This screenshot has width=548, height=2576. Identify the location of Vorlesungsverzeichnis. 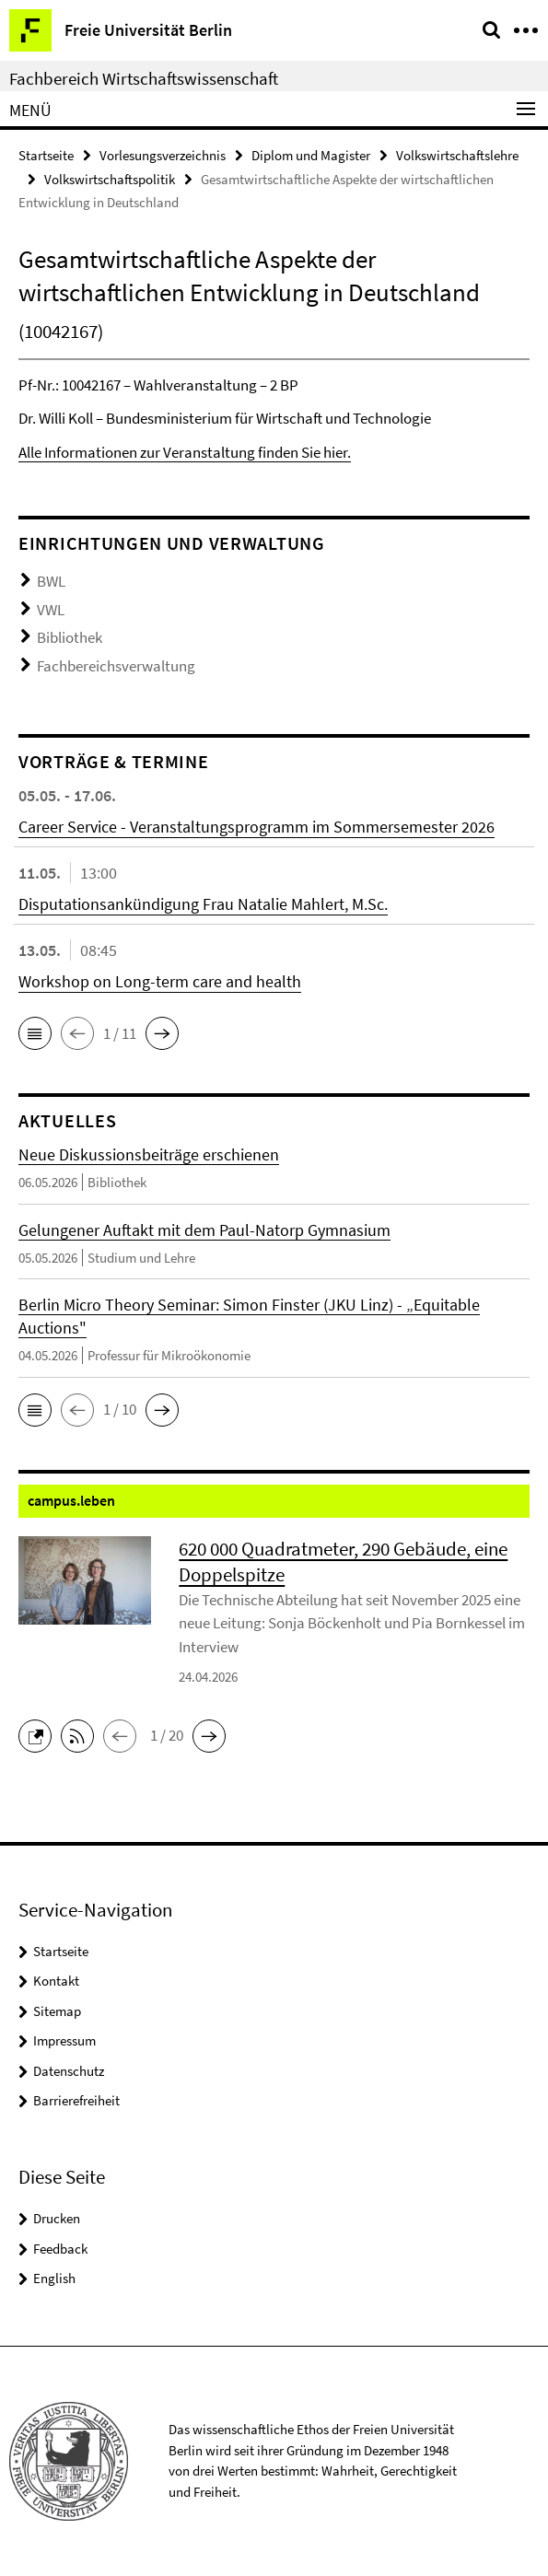
(162, 155).